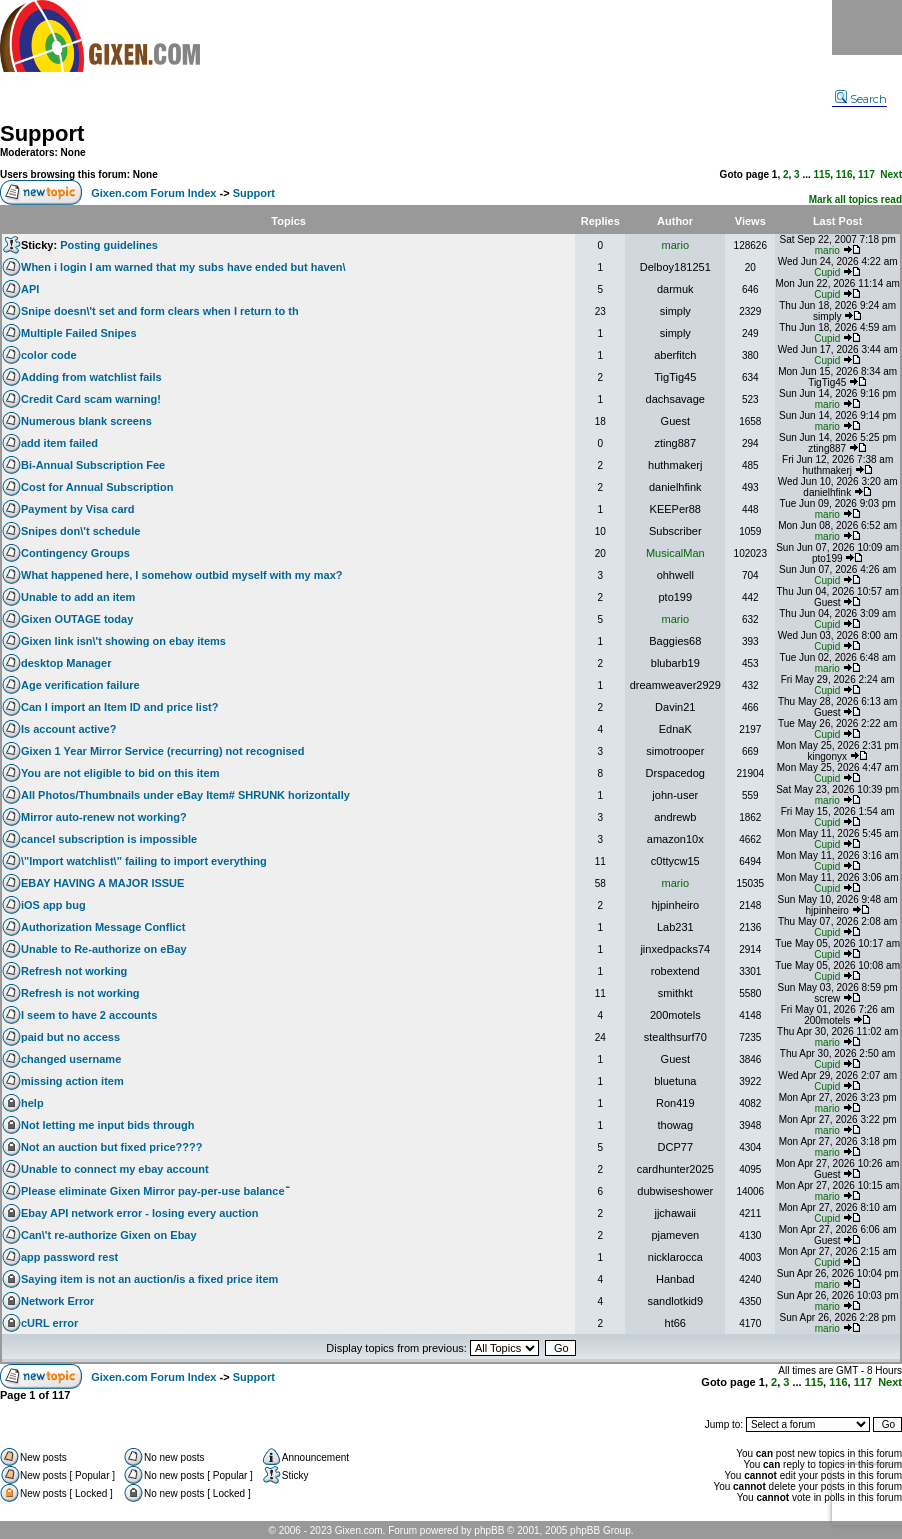  I want to click on Contingency Groups, so click(75, 553).